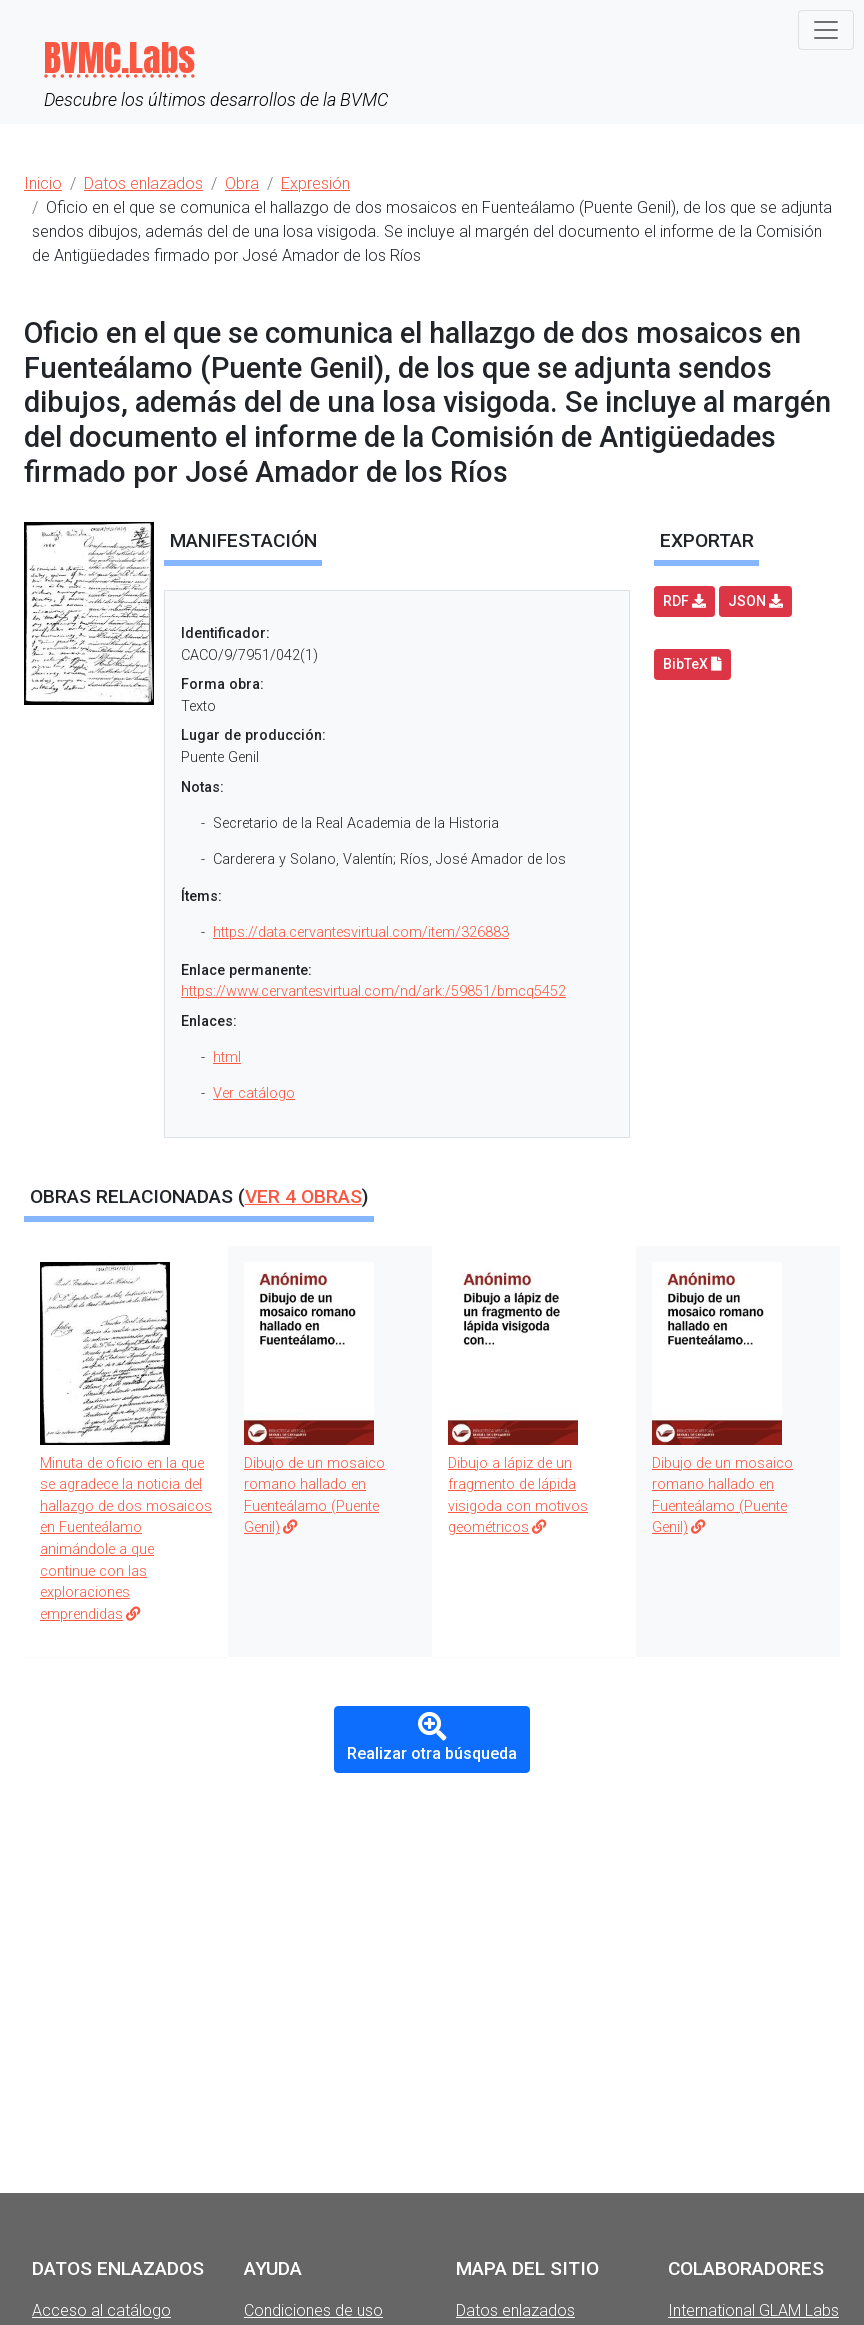 The width and height of the screenshot is (864, 2325). I want to click on Realizar otra búsqueda [button], so click(432, 1738).